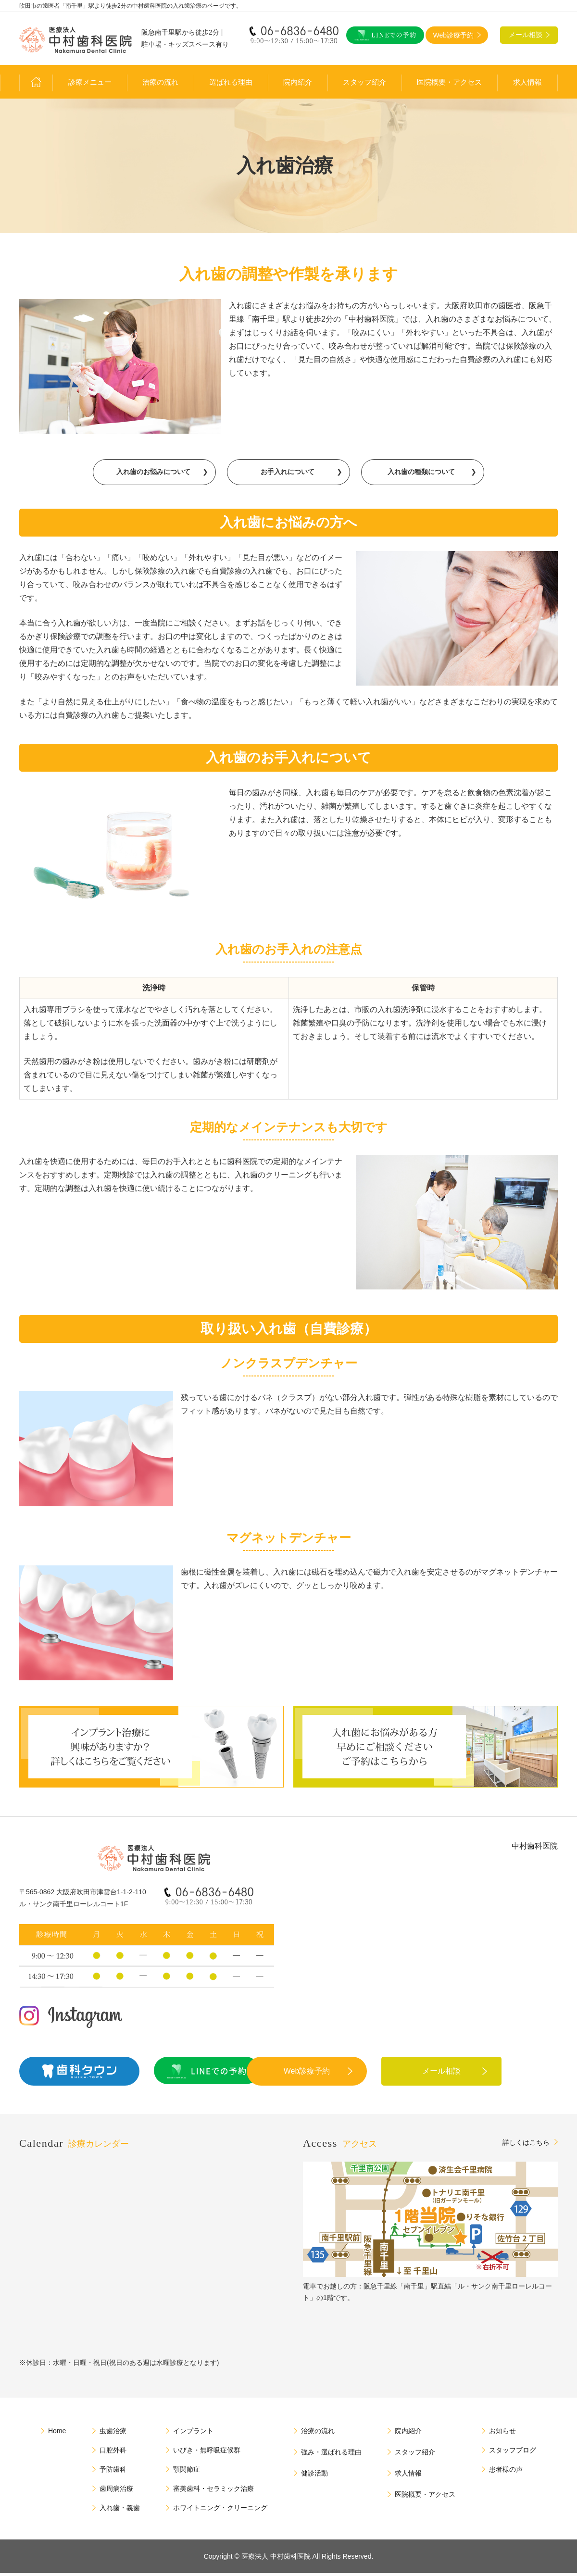 The image size is (577, 2576). I want to click on お知らせ, so click(502, 2434).